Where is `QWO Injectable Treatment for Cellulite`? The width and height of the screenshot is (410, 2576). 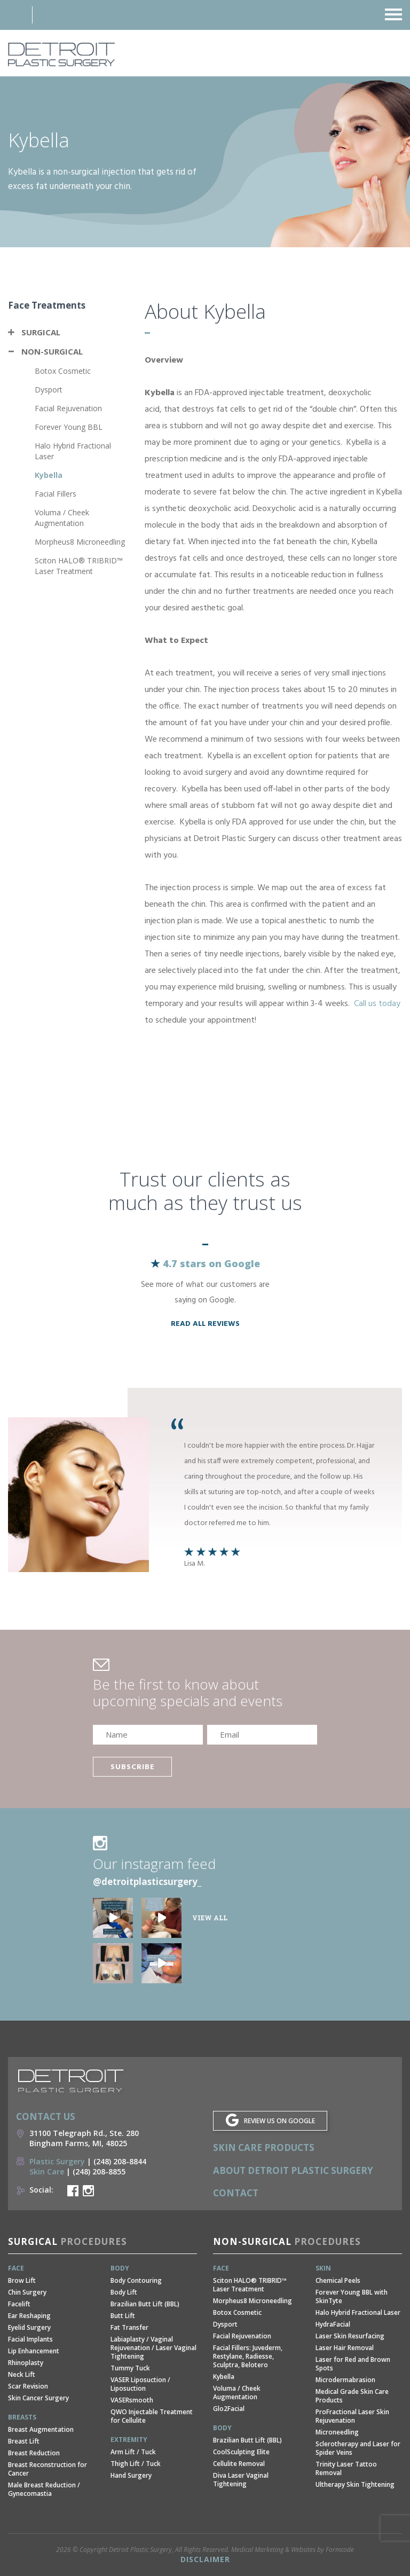 QWO Injectable Treatment for Cellulite is located at coordinates (152, 2416).